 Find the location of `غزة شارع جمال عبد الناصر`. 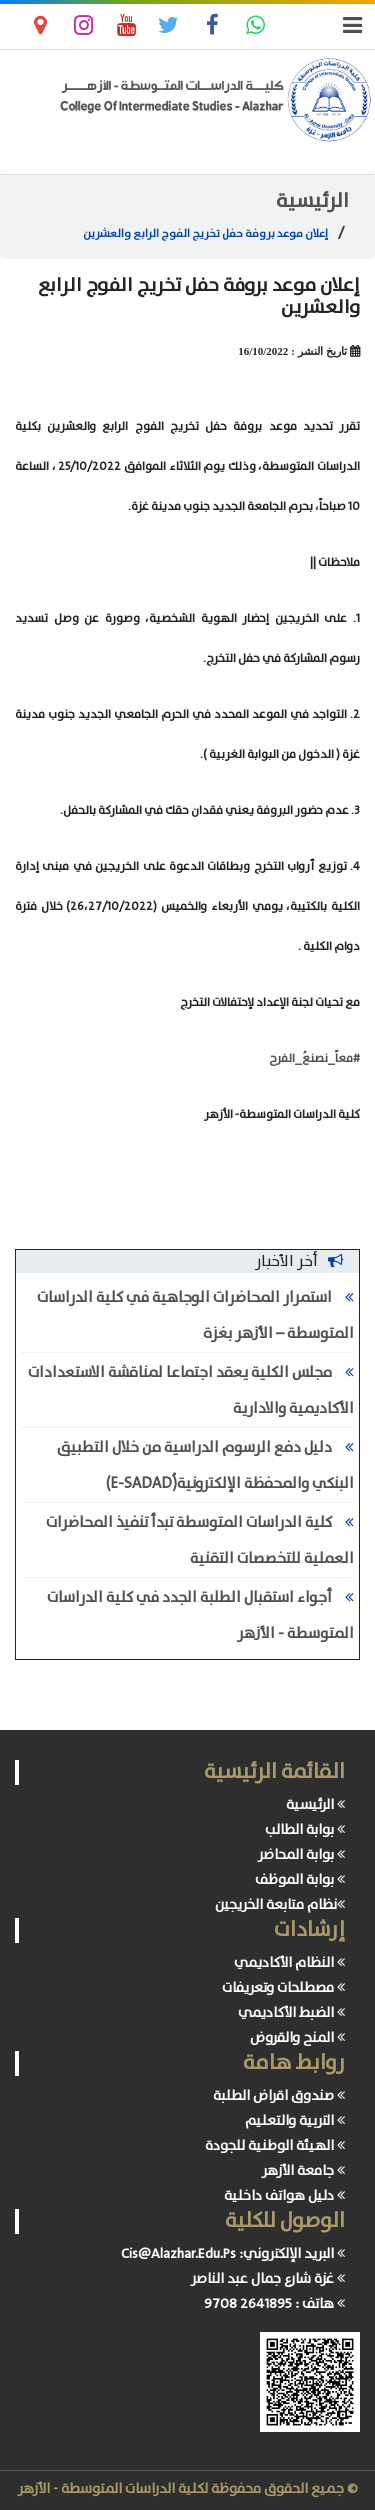

غزة شارع جمال عبد الناصر is located at coordinates (268, 2279).